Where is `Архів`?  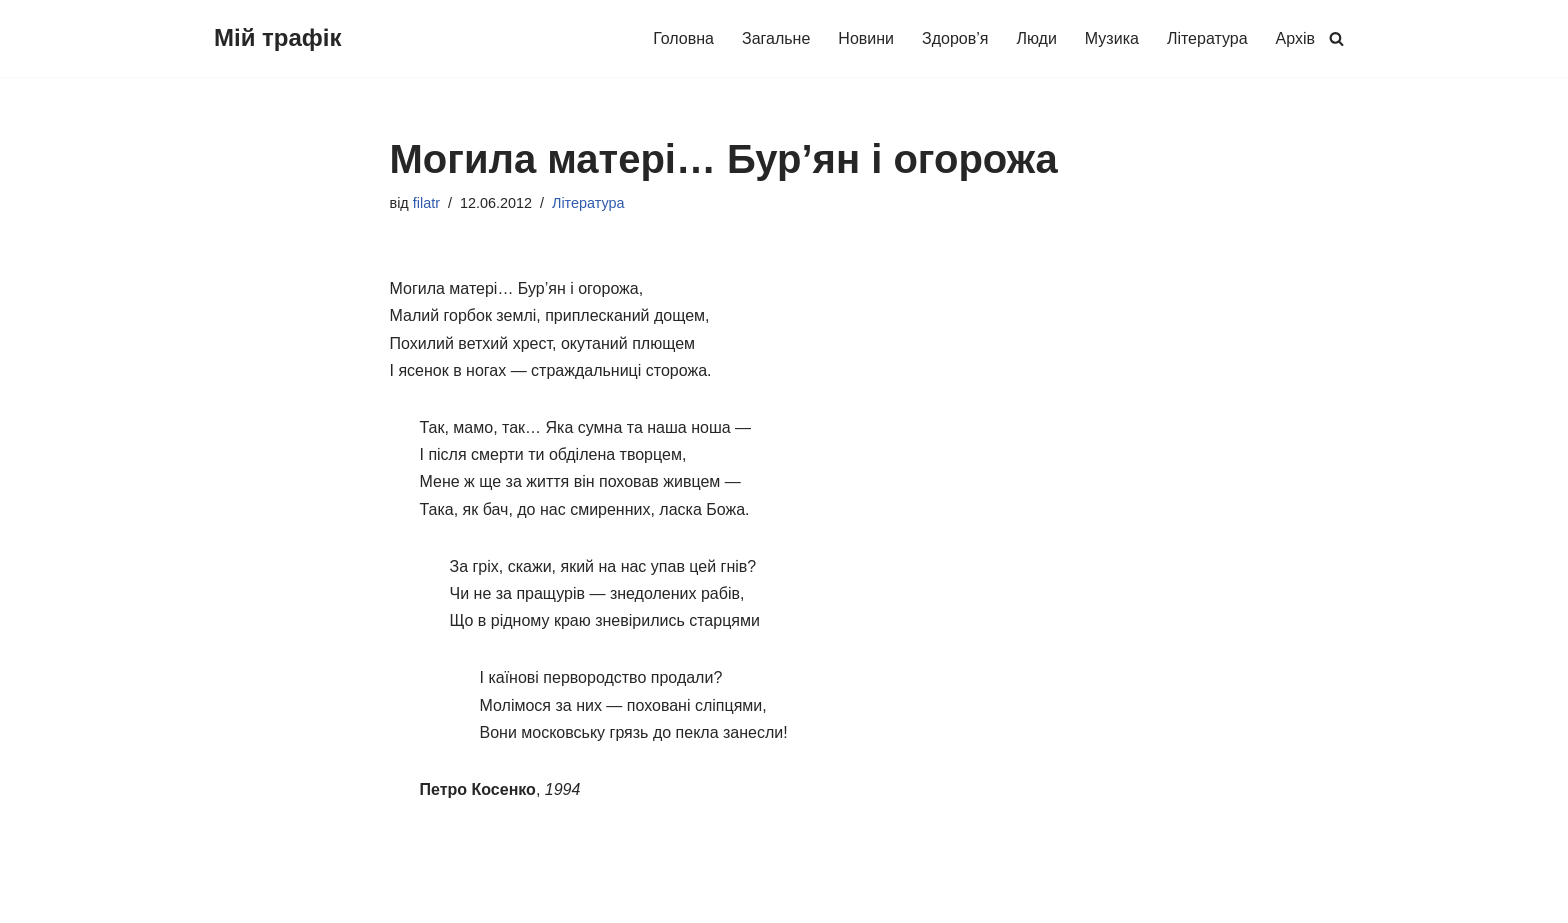
Архів is located at coordinates (1295, 38).